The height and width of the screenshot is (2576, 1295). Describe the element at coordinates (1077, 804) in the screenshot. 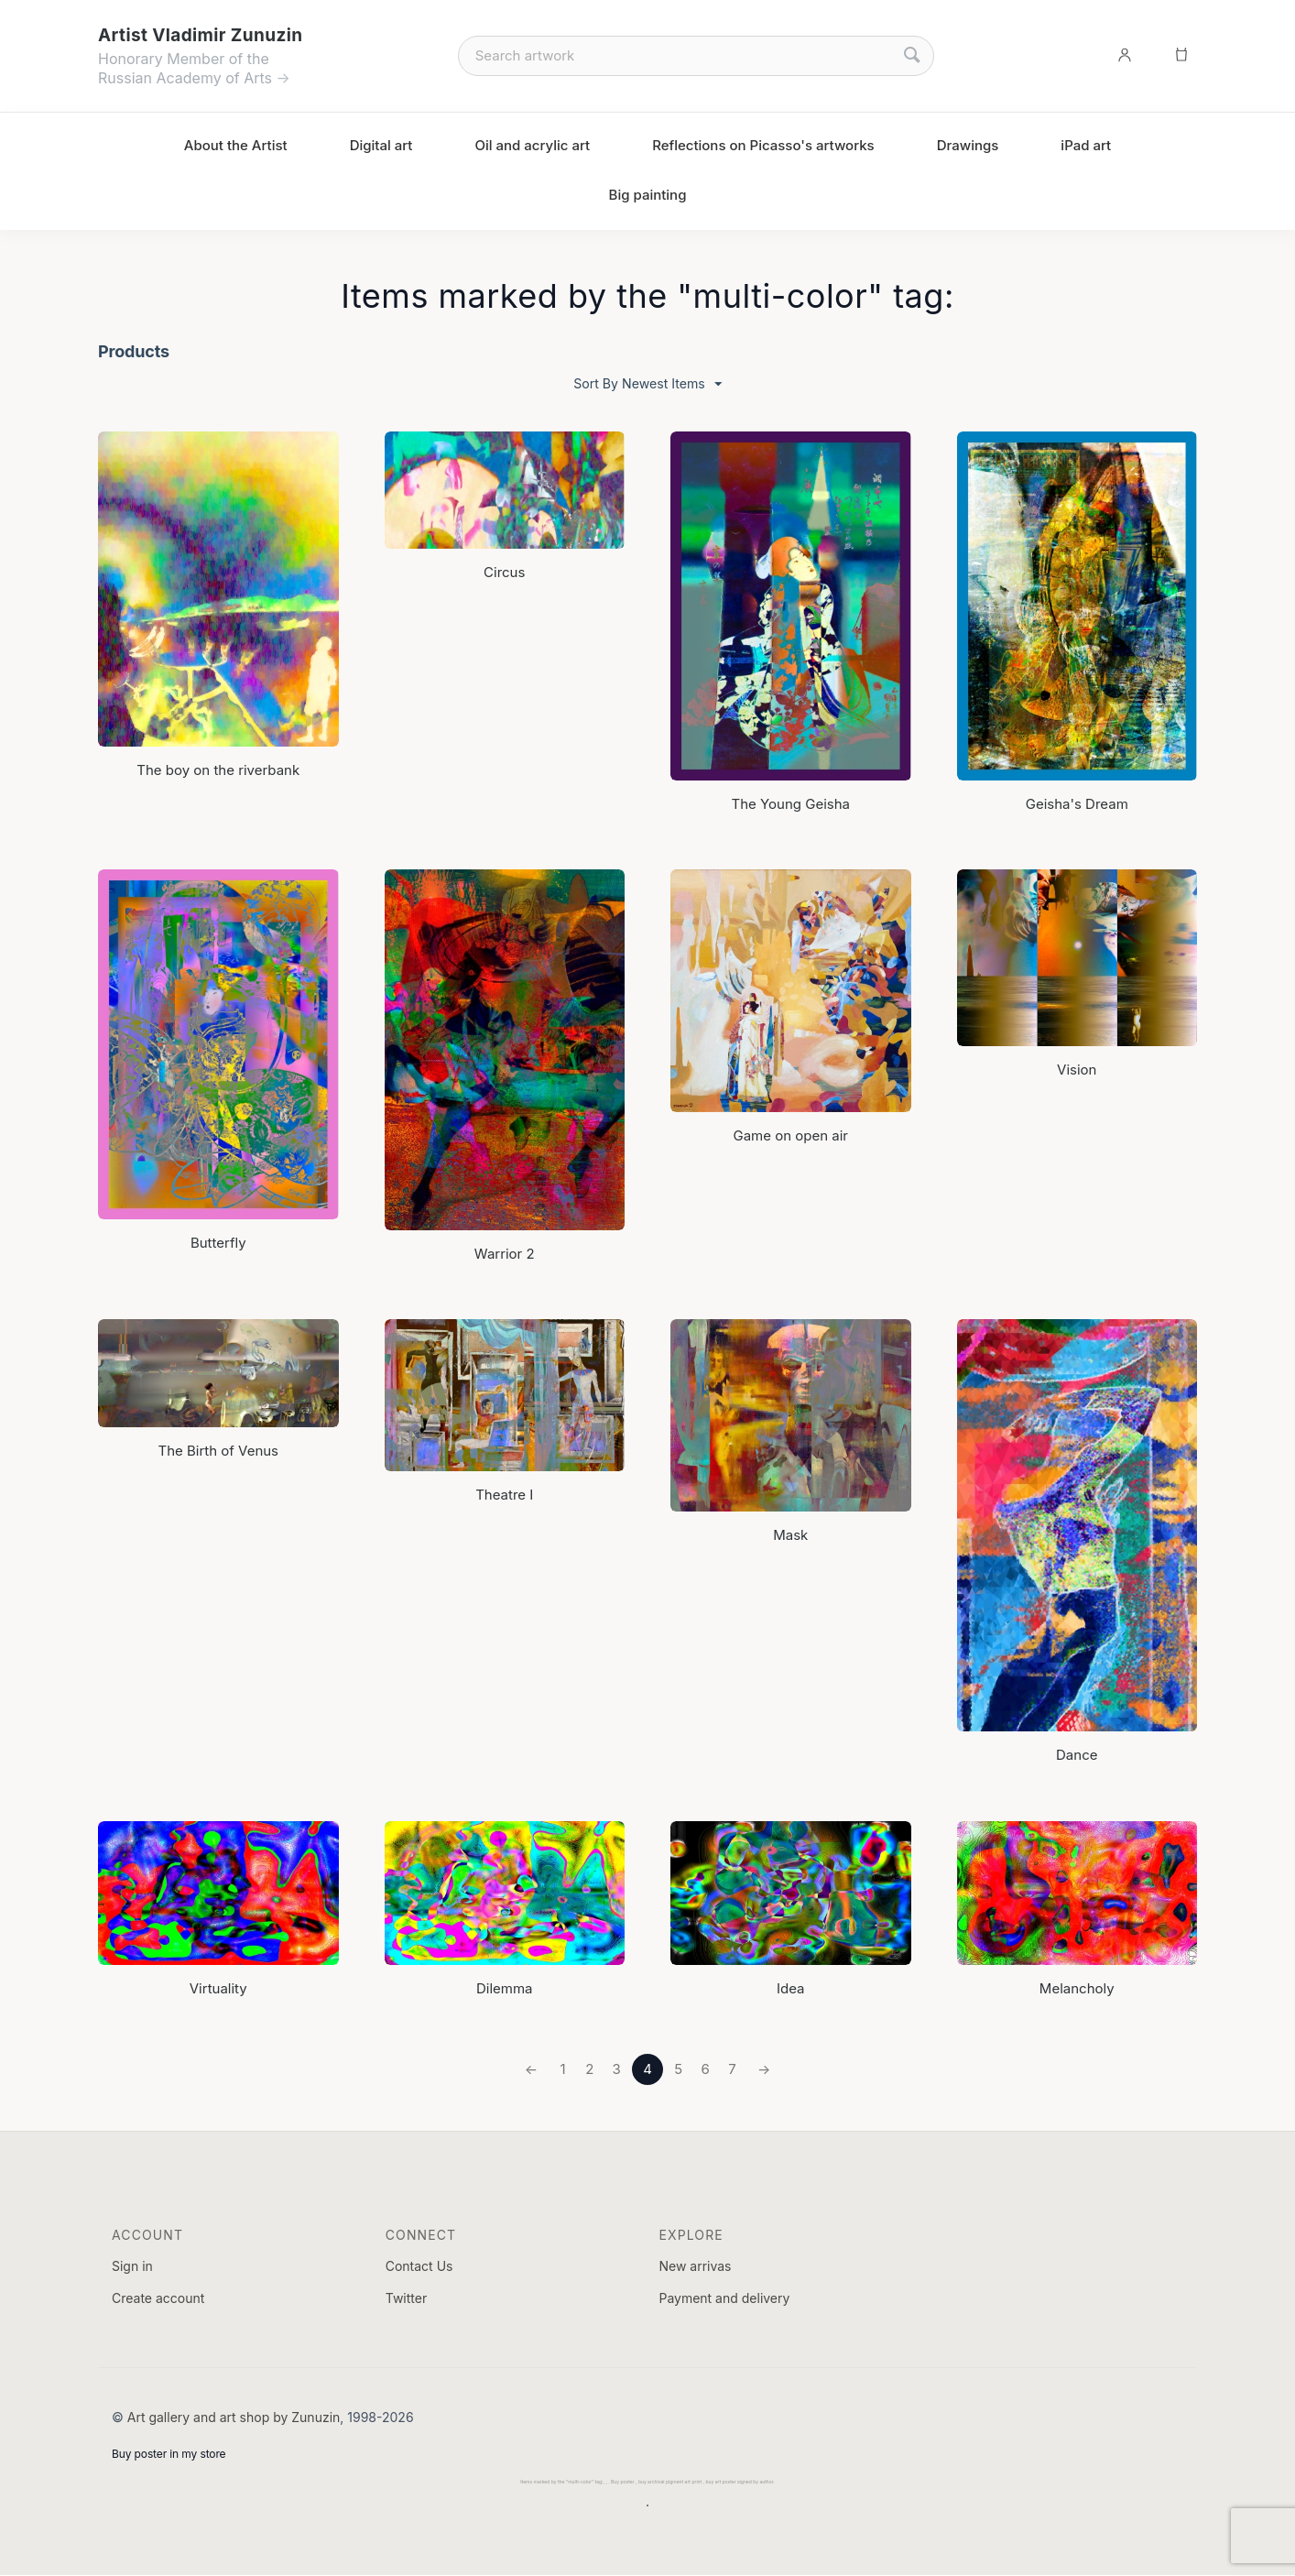

I see `Geisha's Dream` at that location.